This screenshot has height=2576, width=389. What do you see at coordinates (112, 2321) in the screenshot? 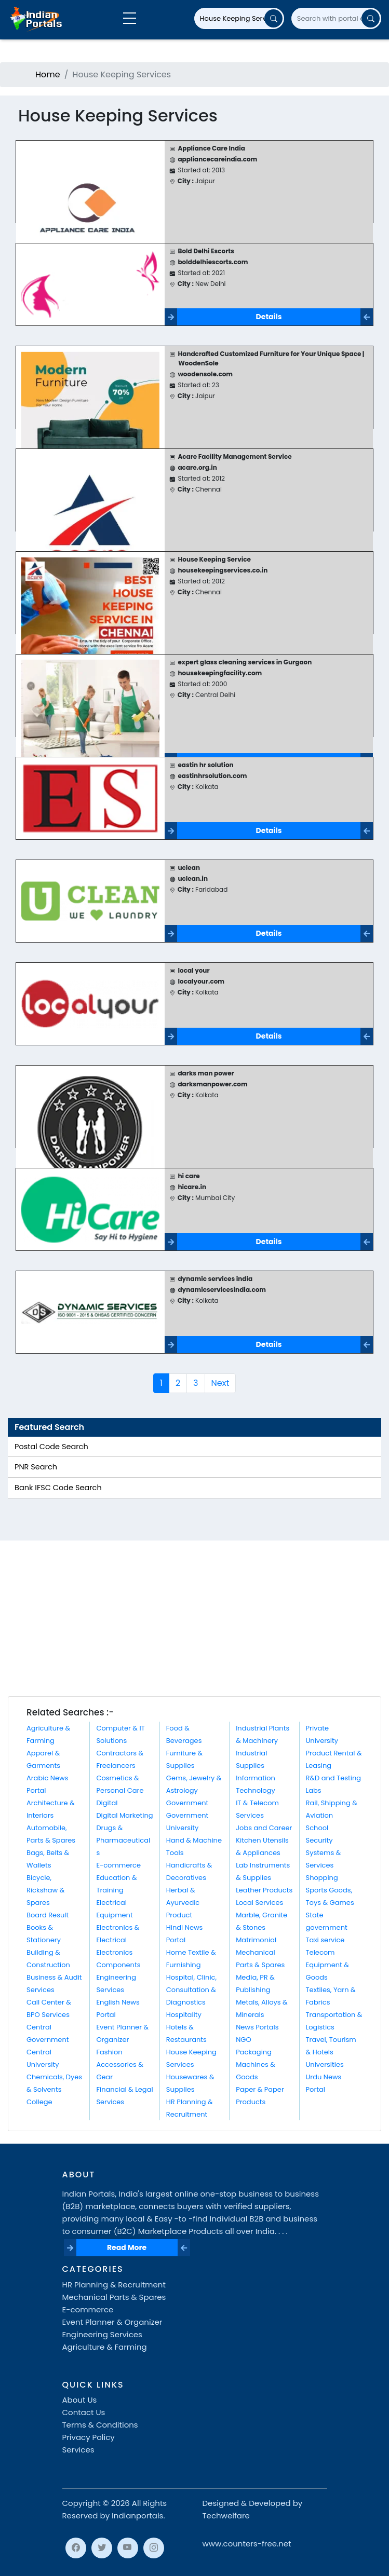
I see `Event Planner & Organizer` at bounding box center [112, 2321].